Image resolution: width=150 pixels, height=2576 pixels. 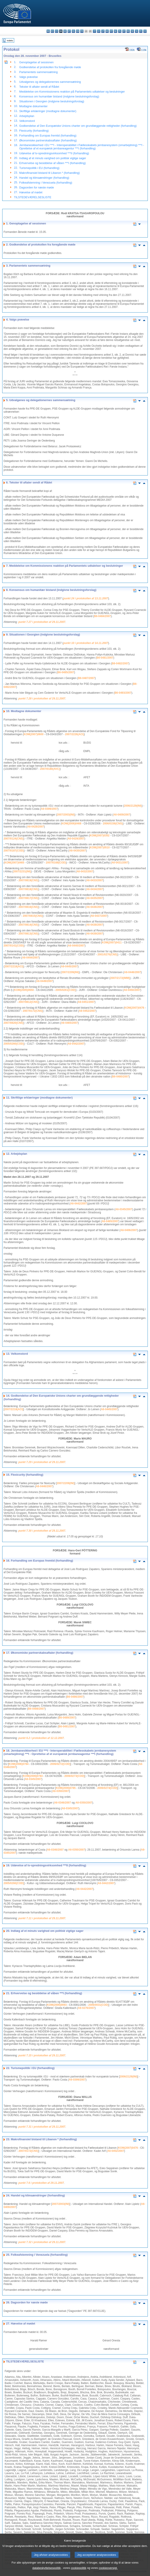 I want to click on et - eesti keel, so click(x=69, y=31).